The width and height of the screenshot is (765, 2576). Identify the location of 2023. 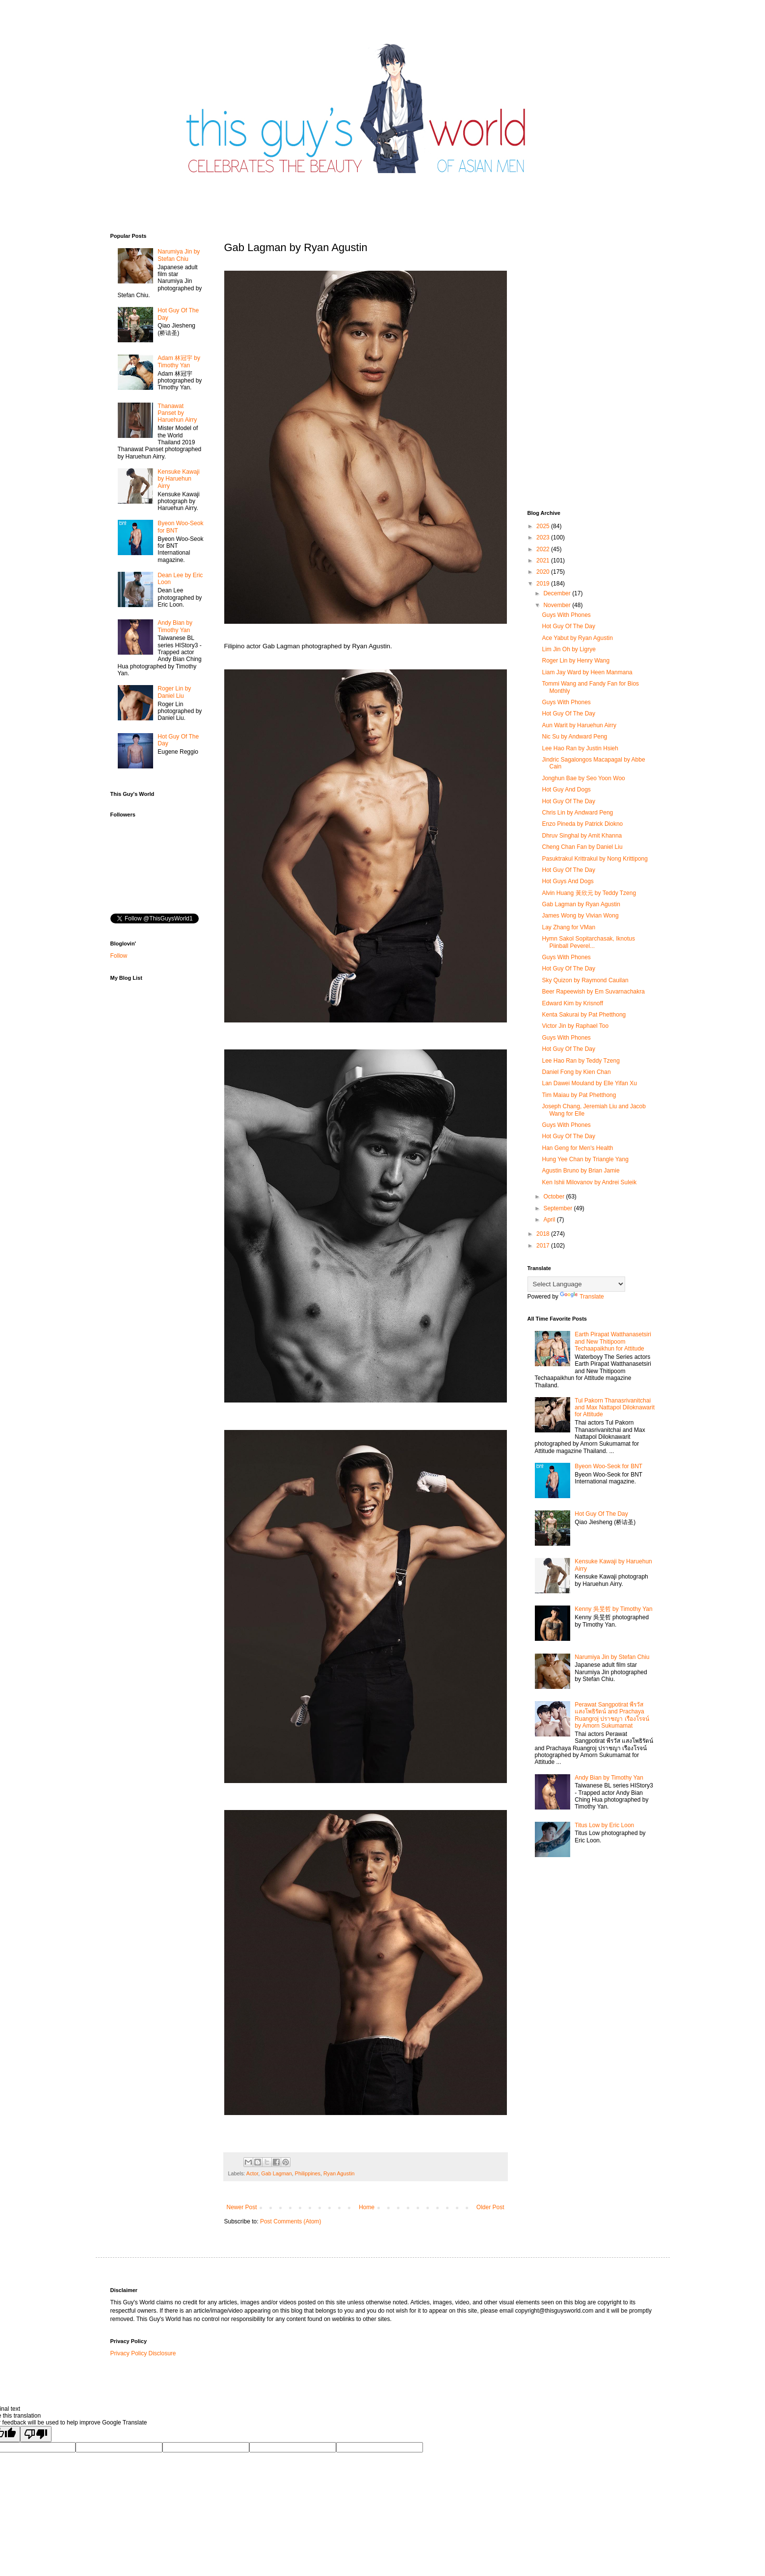
(543, 537).